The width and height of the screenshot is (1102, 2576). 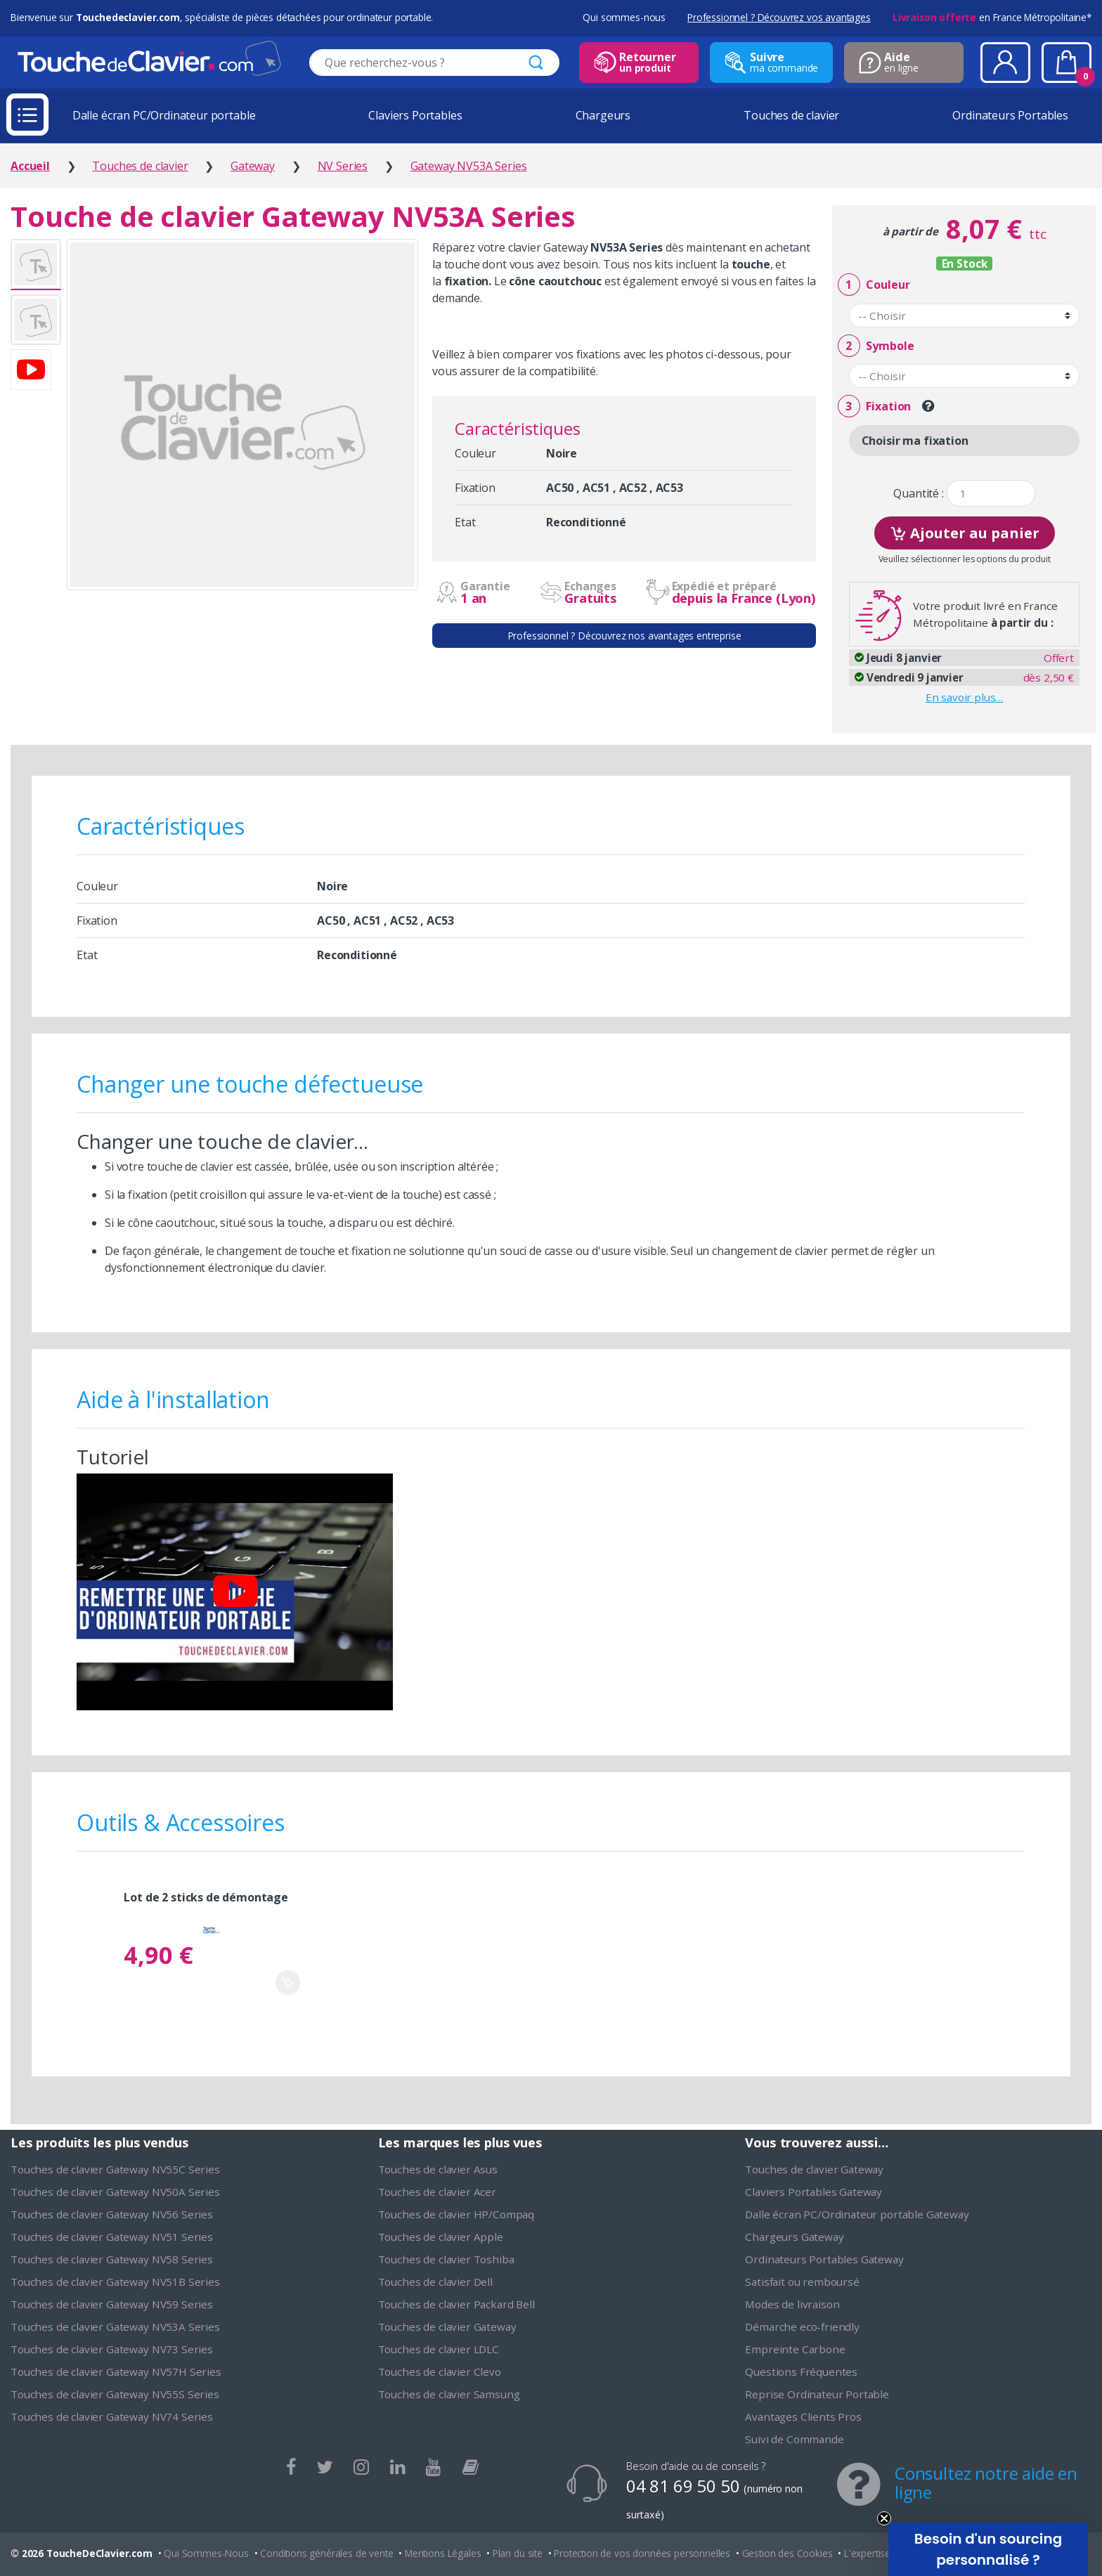 What do you see at coordinates (449, 2394) in the screenshot?
I see `Touches de clavier Samsung` at bounding box center [449, 2394].